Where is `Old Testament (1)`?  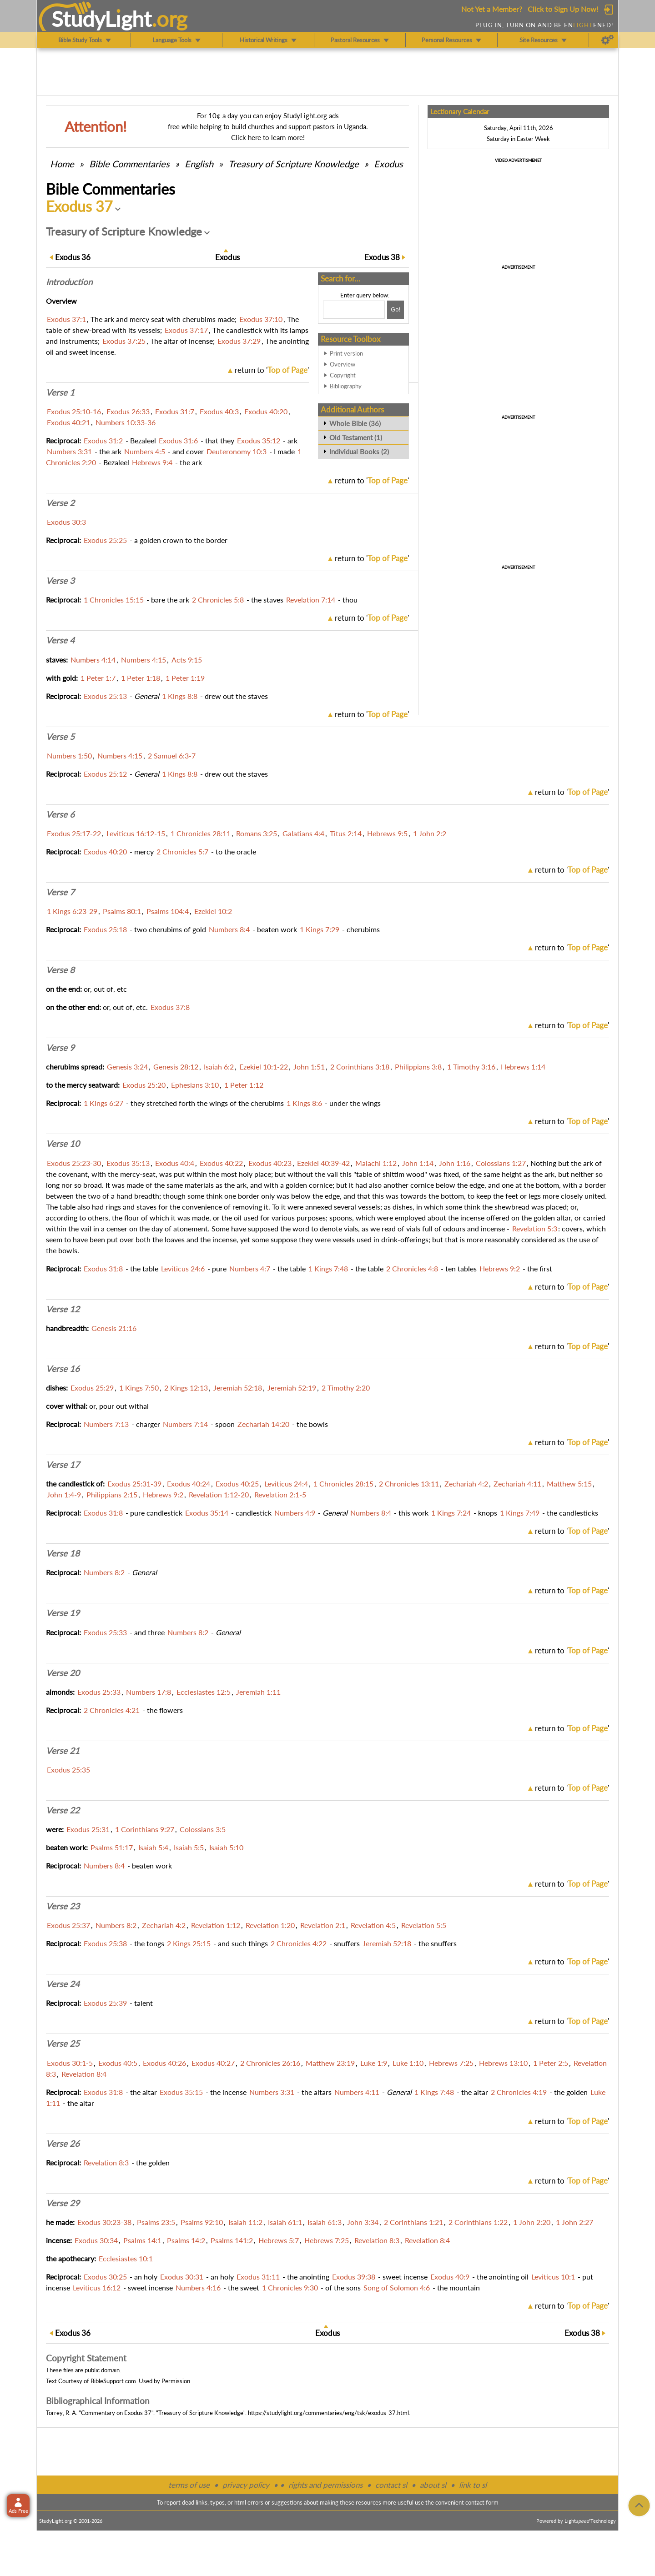
Old Testament (1) is located at coordinates (355, 437).